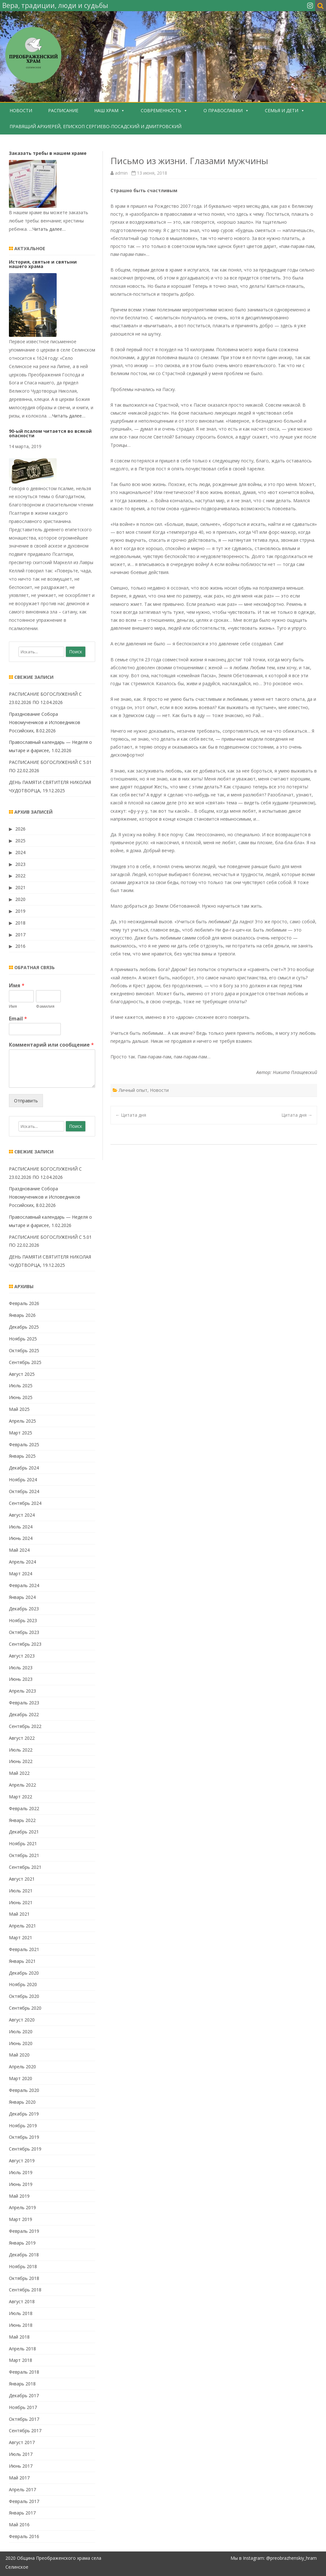 The height and width of the screenshot is (2576, 326). I want to click on Декабрь 2021, so click(24, 1832).